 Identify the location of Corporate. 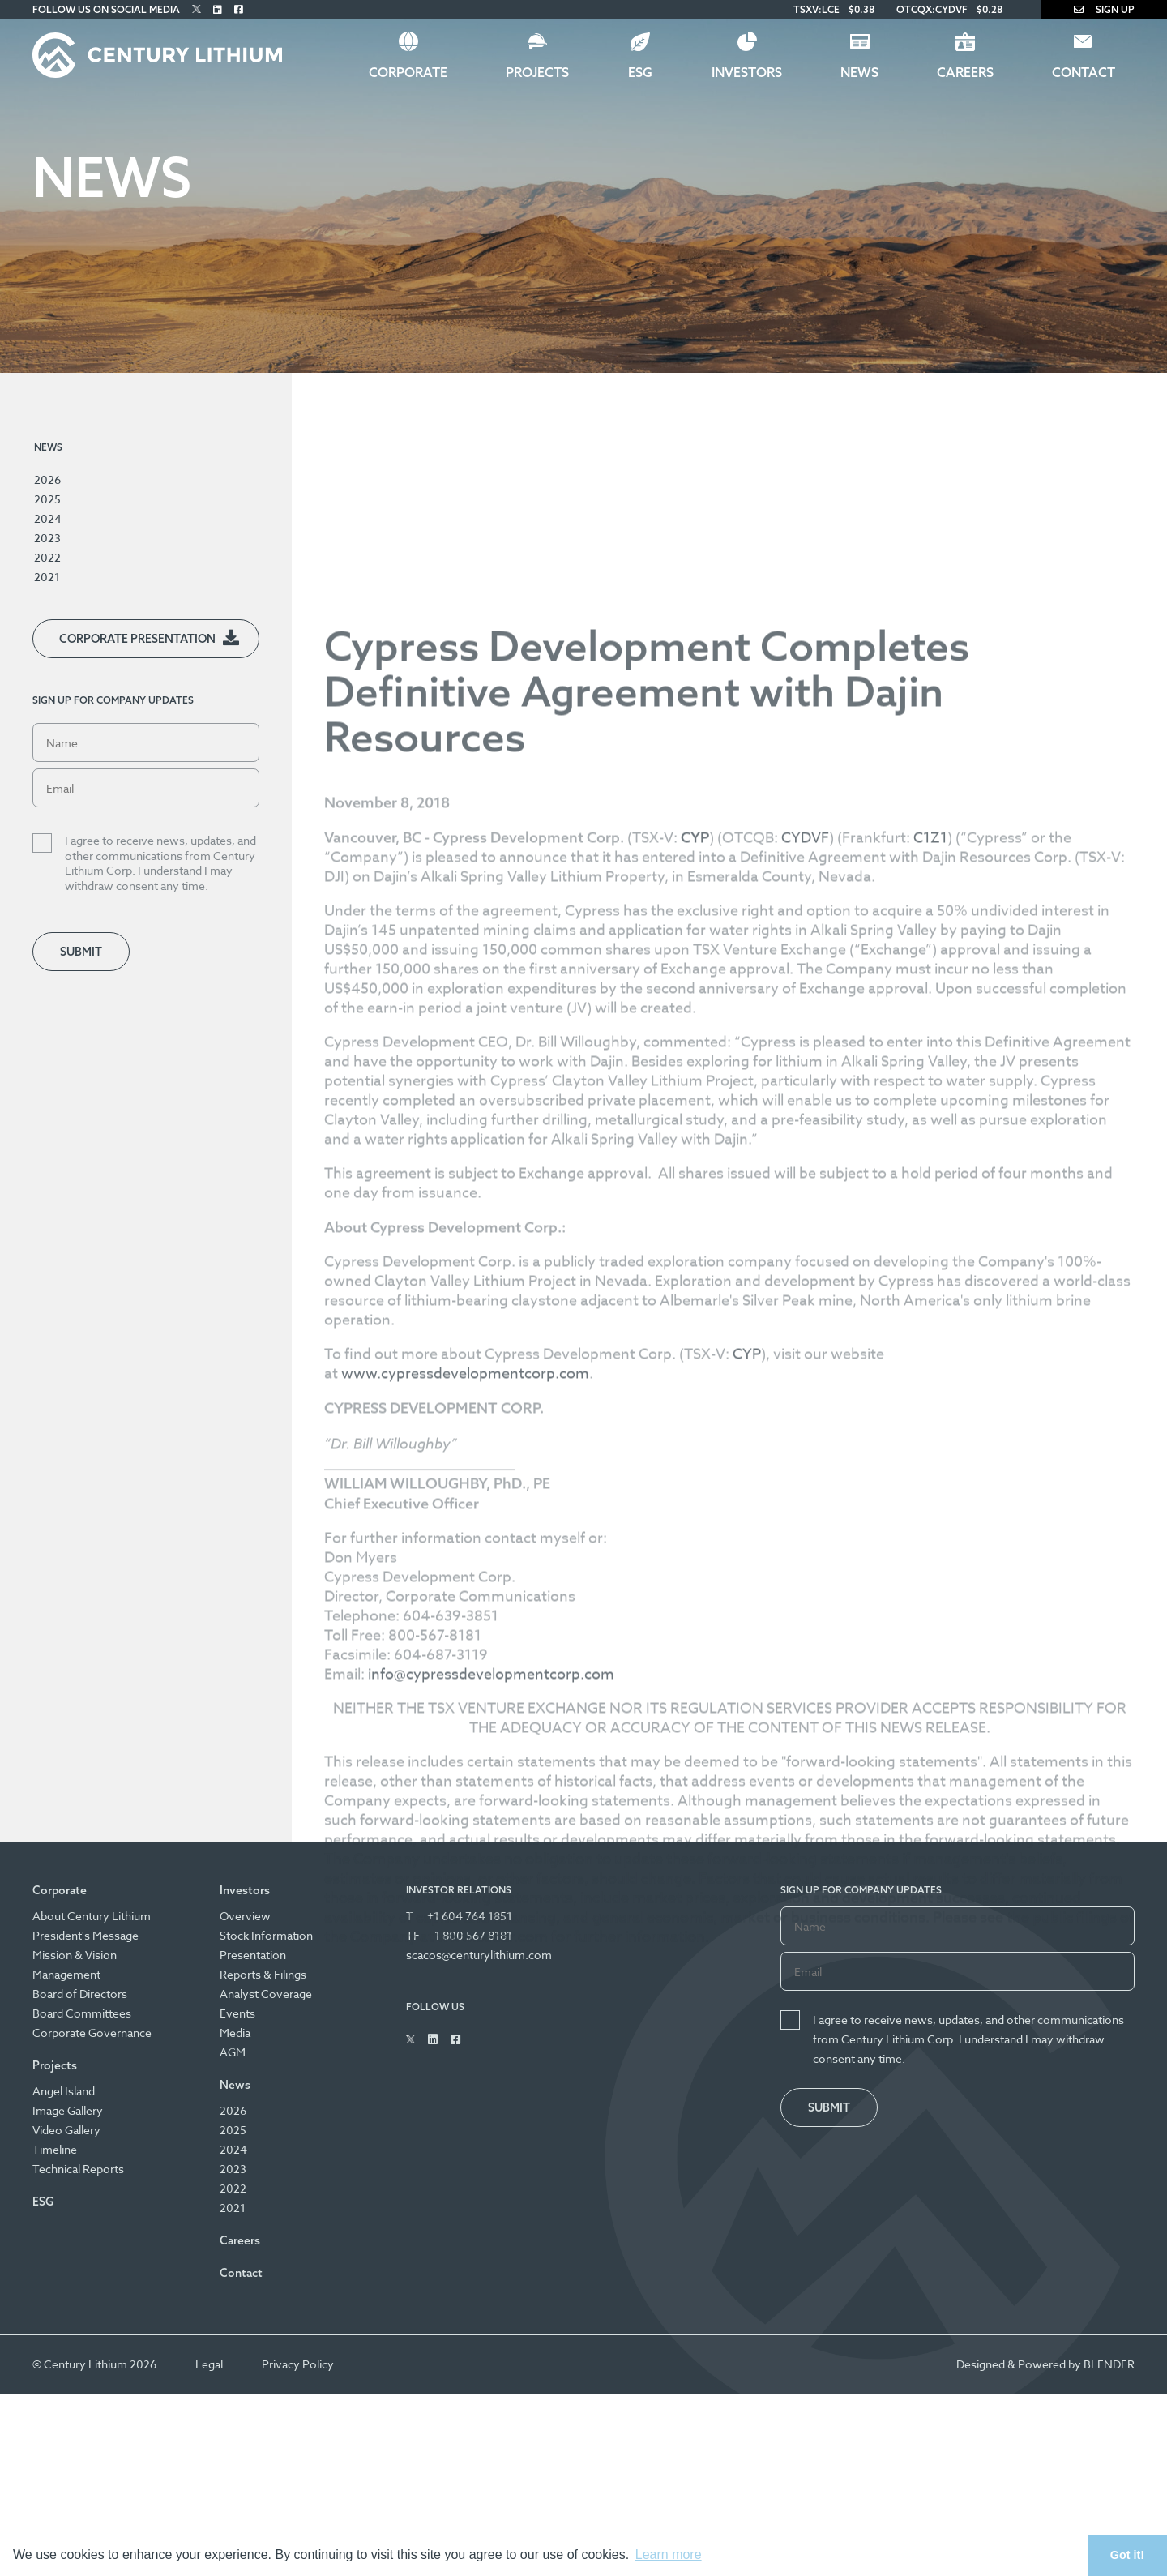
(408, 72).